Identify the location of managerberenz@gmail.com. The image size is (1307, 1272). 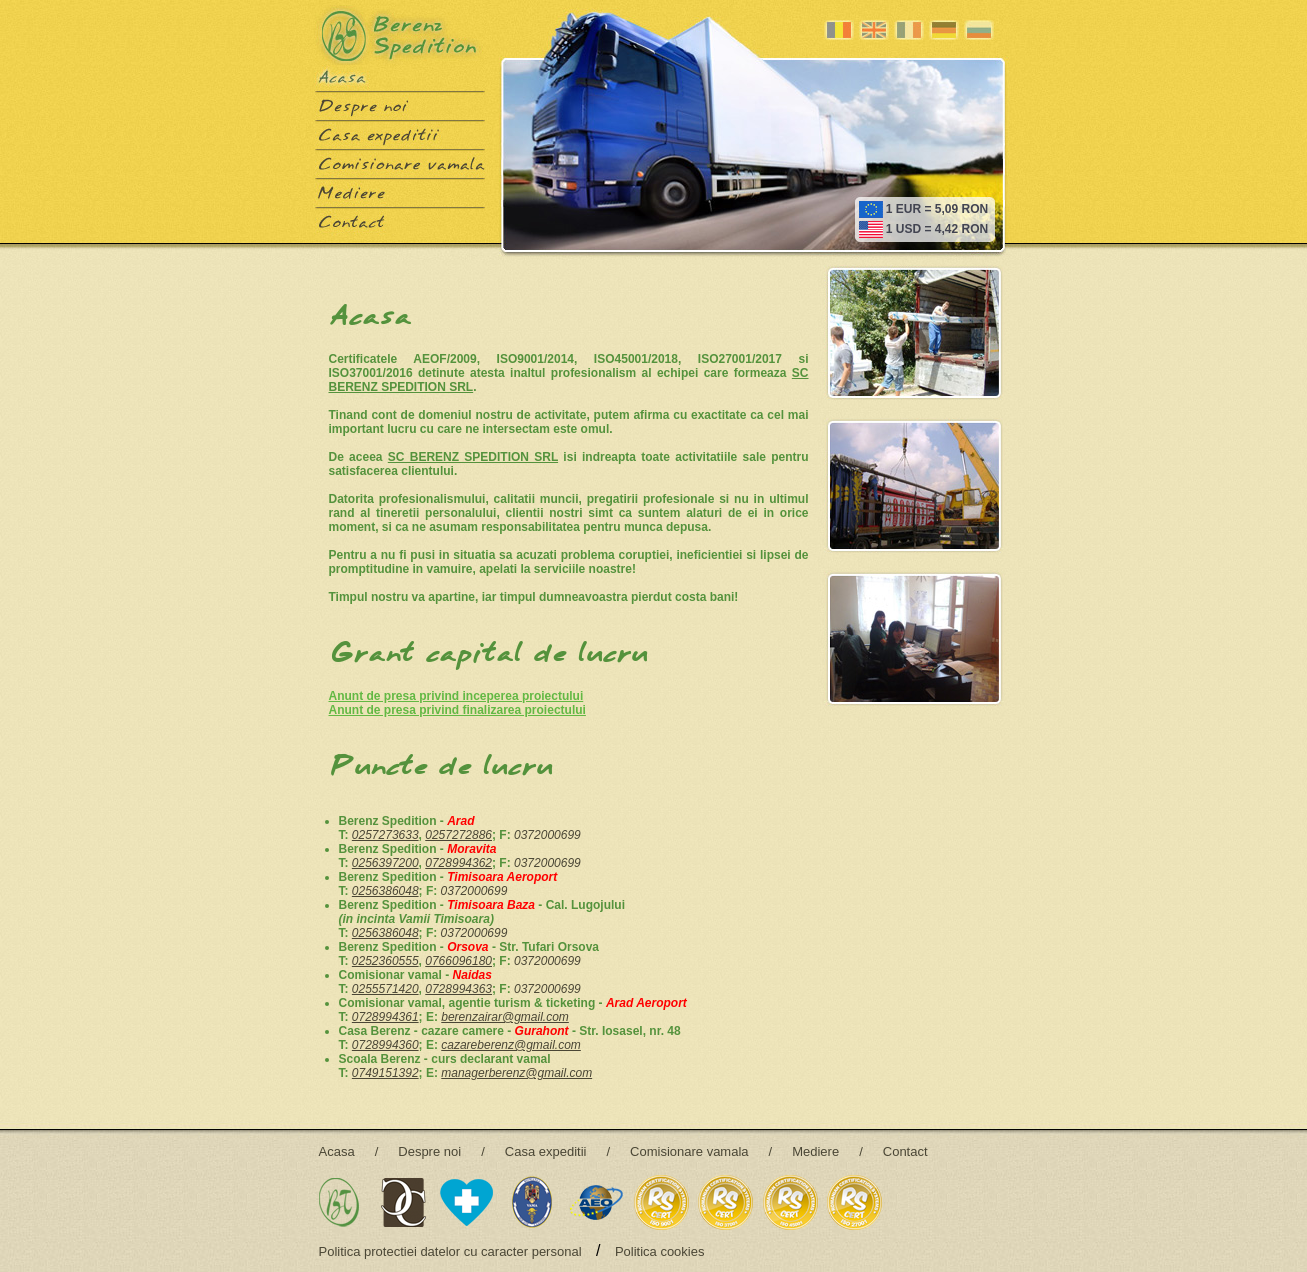
(516, 1073).